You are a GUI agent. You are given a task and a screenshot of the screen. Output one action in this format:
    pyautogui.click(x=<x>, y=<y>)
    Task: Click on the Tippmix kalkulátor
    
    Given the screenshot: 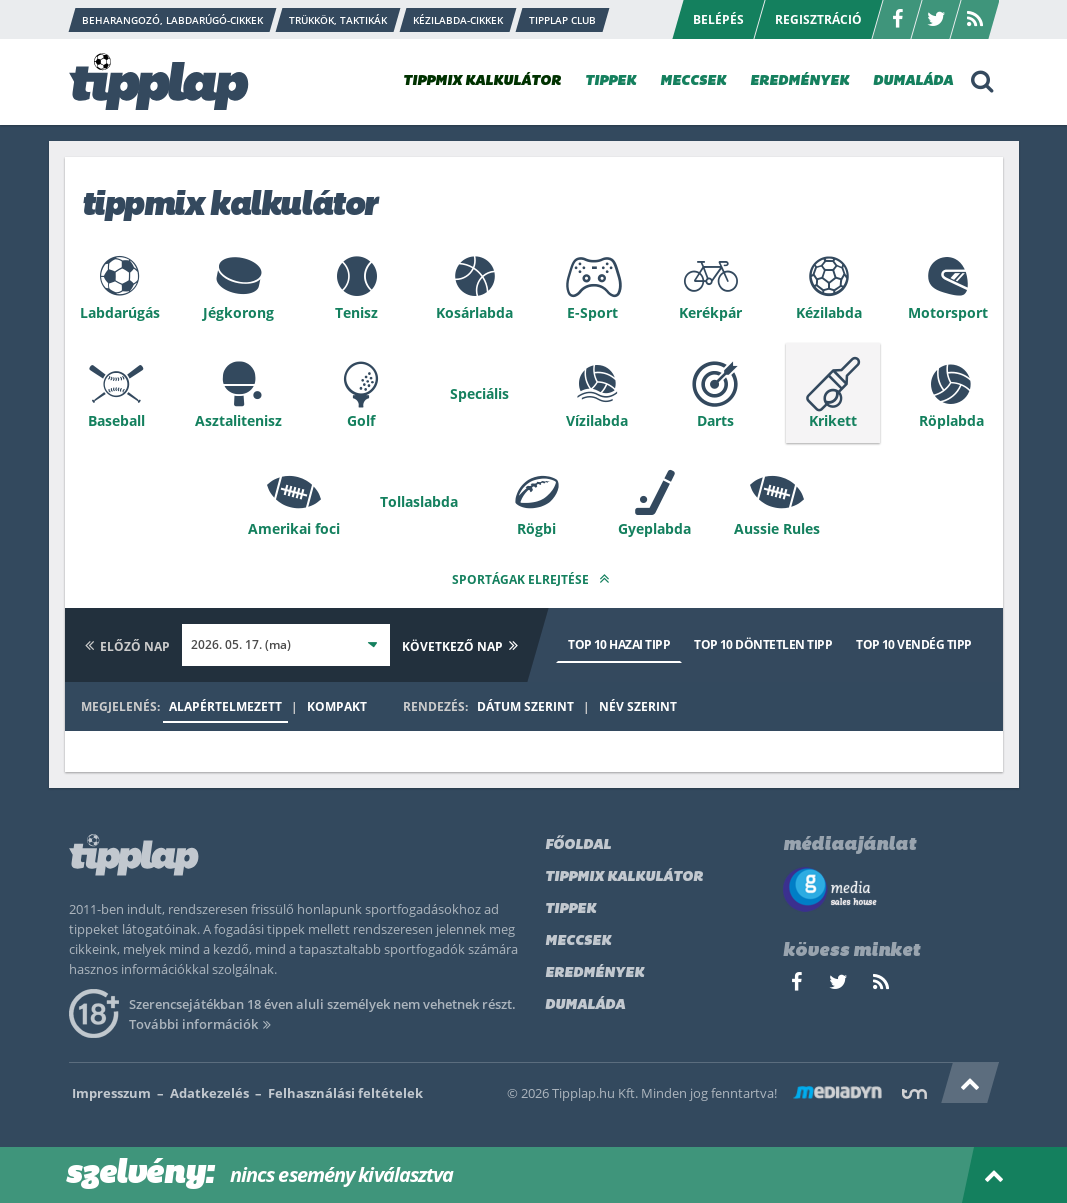 What is the action you would take?
    pyautogui.click(x=624, y=877)
    